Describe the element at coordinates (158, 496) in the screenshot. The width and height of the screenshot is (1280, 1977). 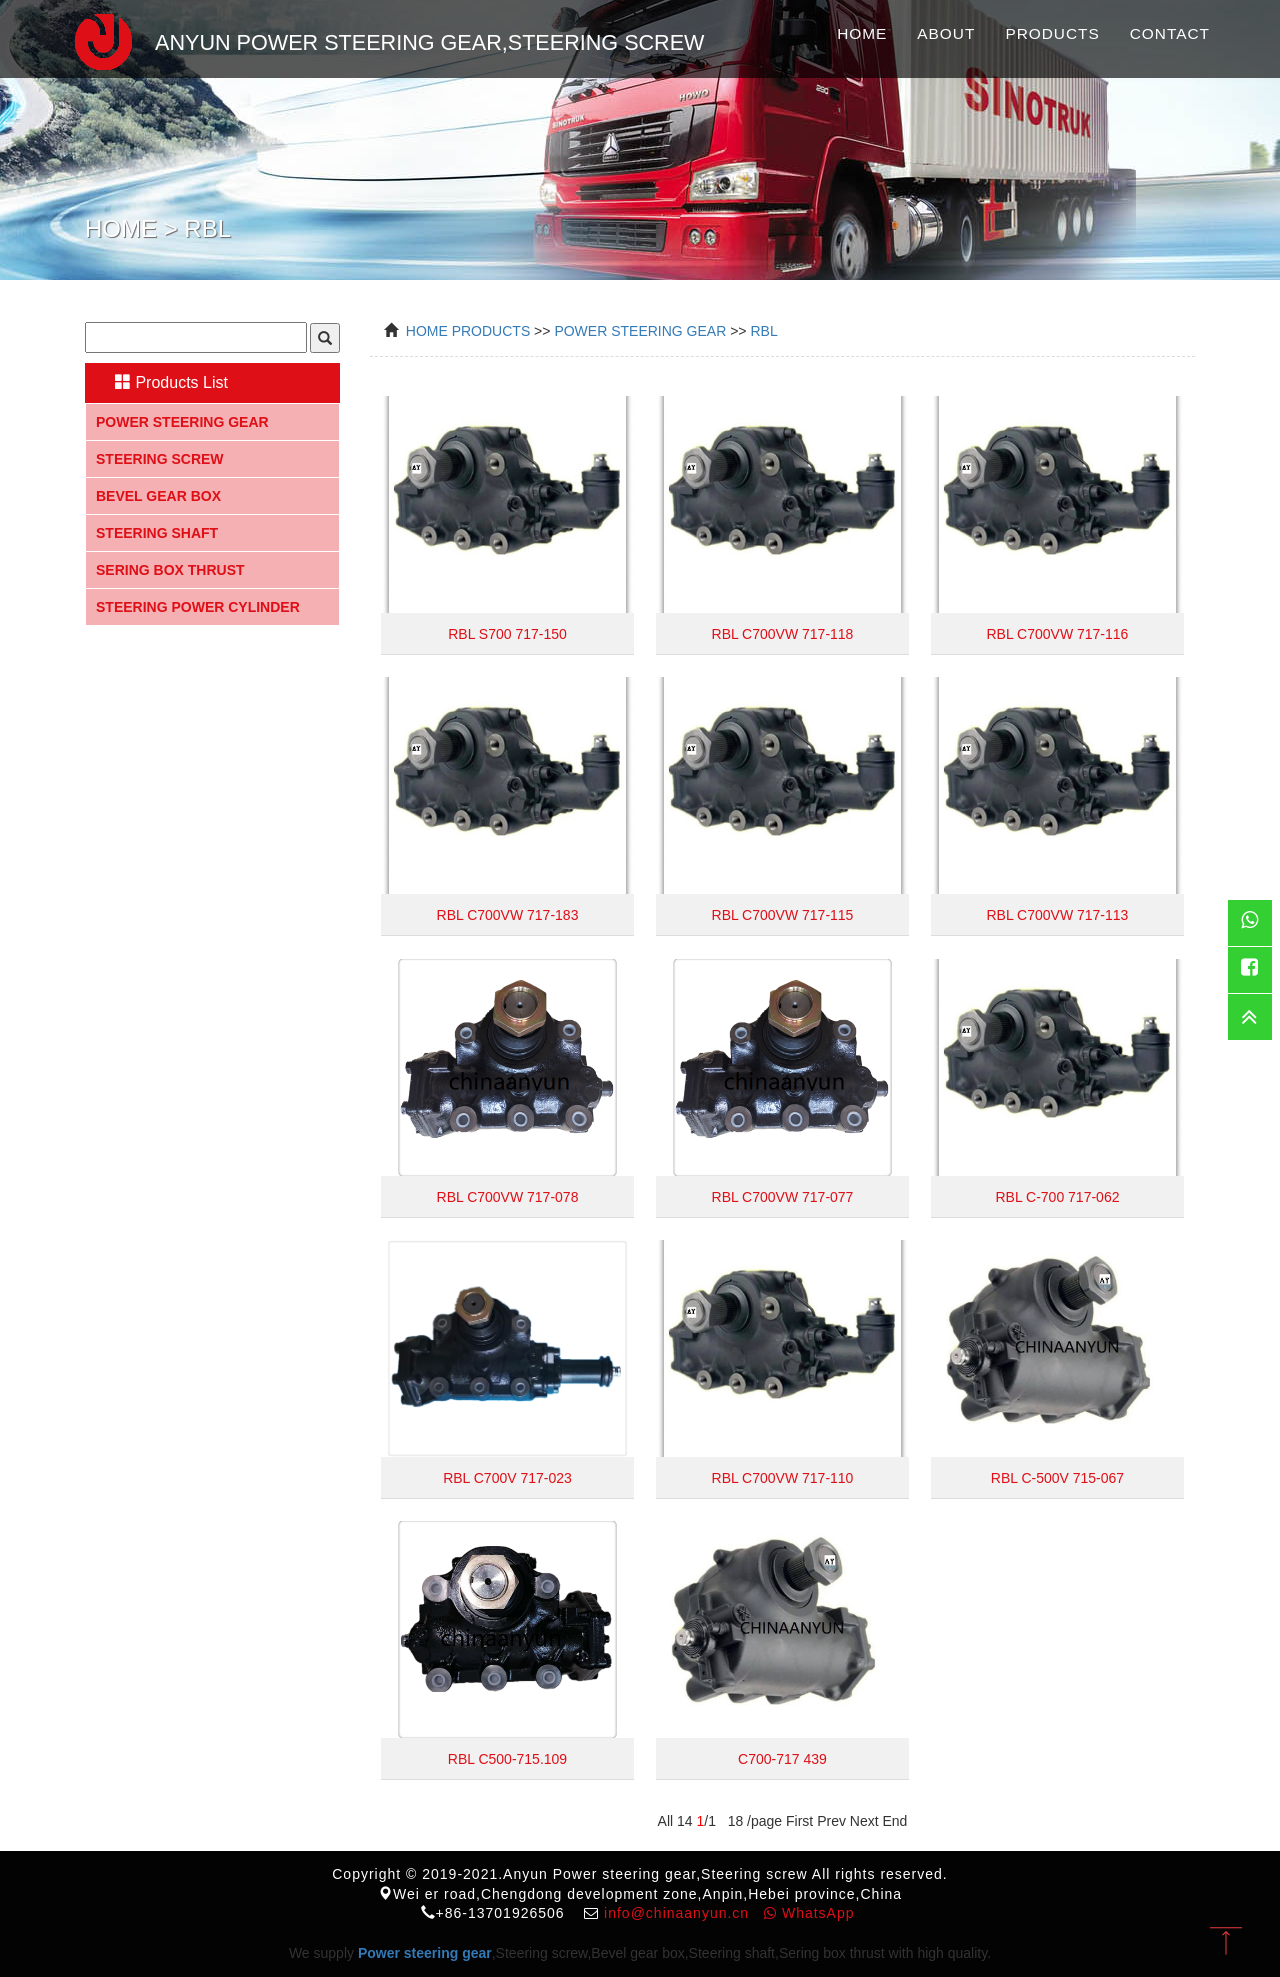
I see `Bevel gear box` at that location.